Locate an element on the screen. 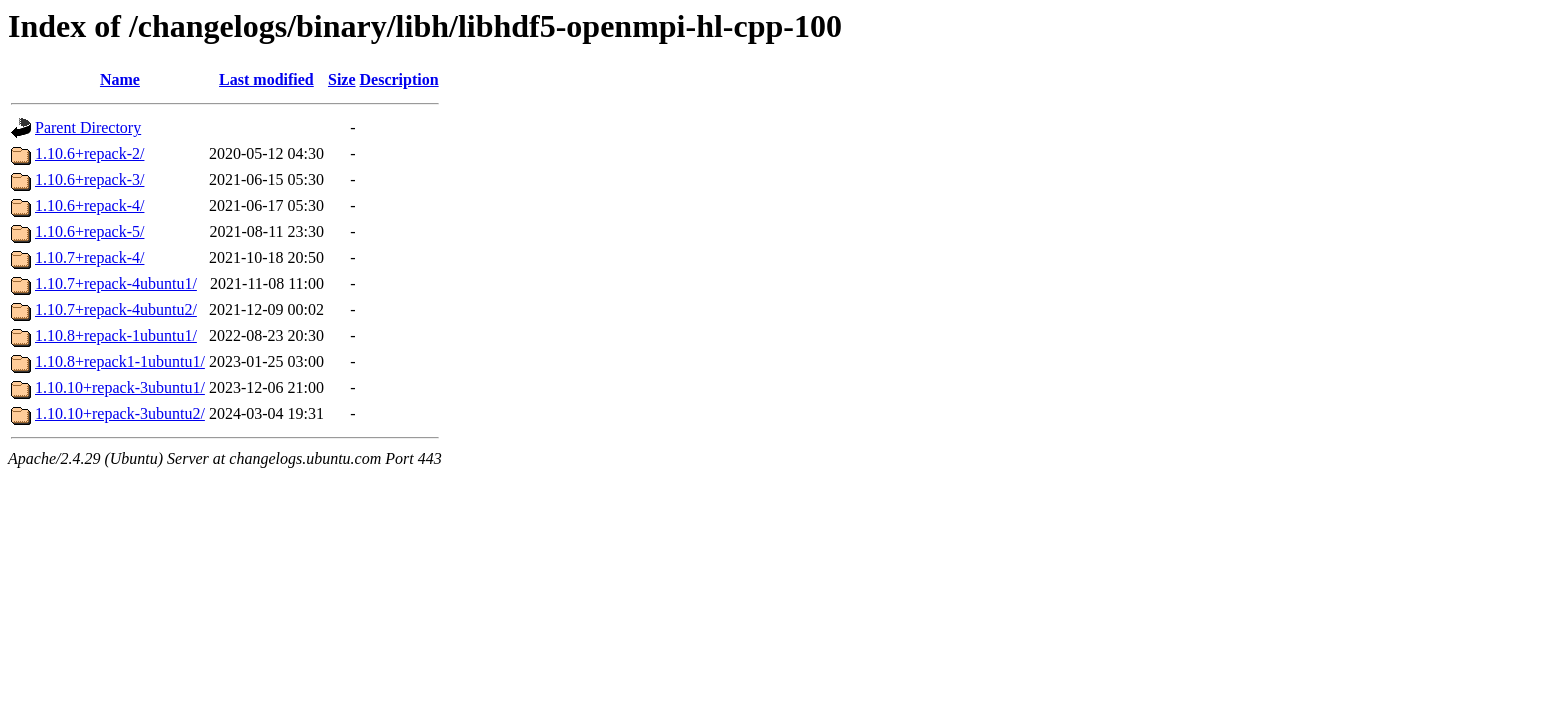 The height and width of the screenshot is (720, 1568). Last modified is located at coordinates (266, 79).